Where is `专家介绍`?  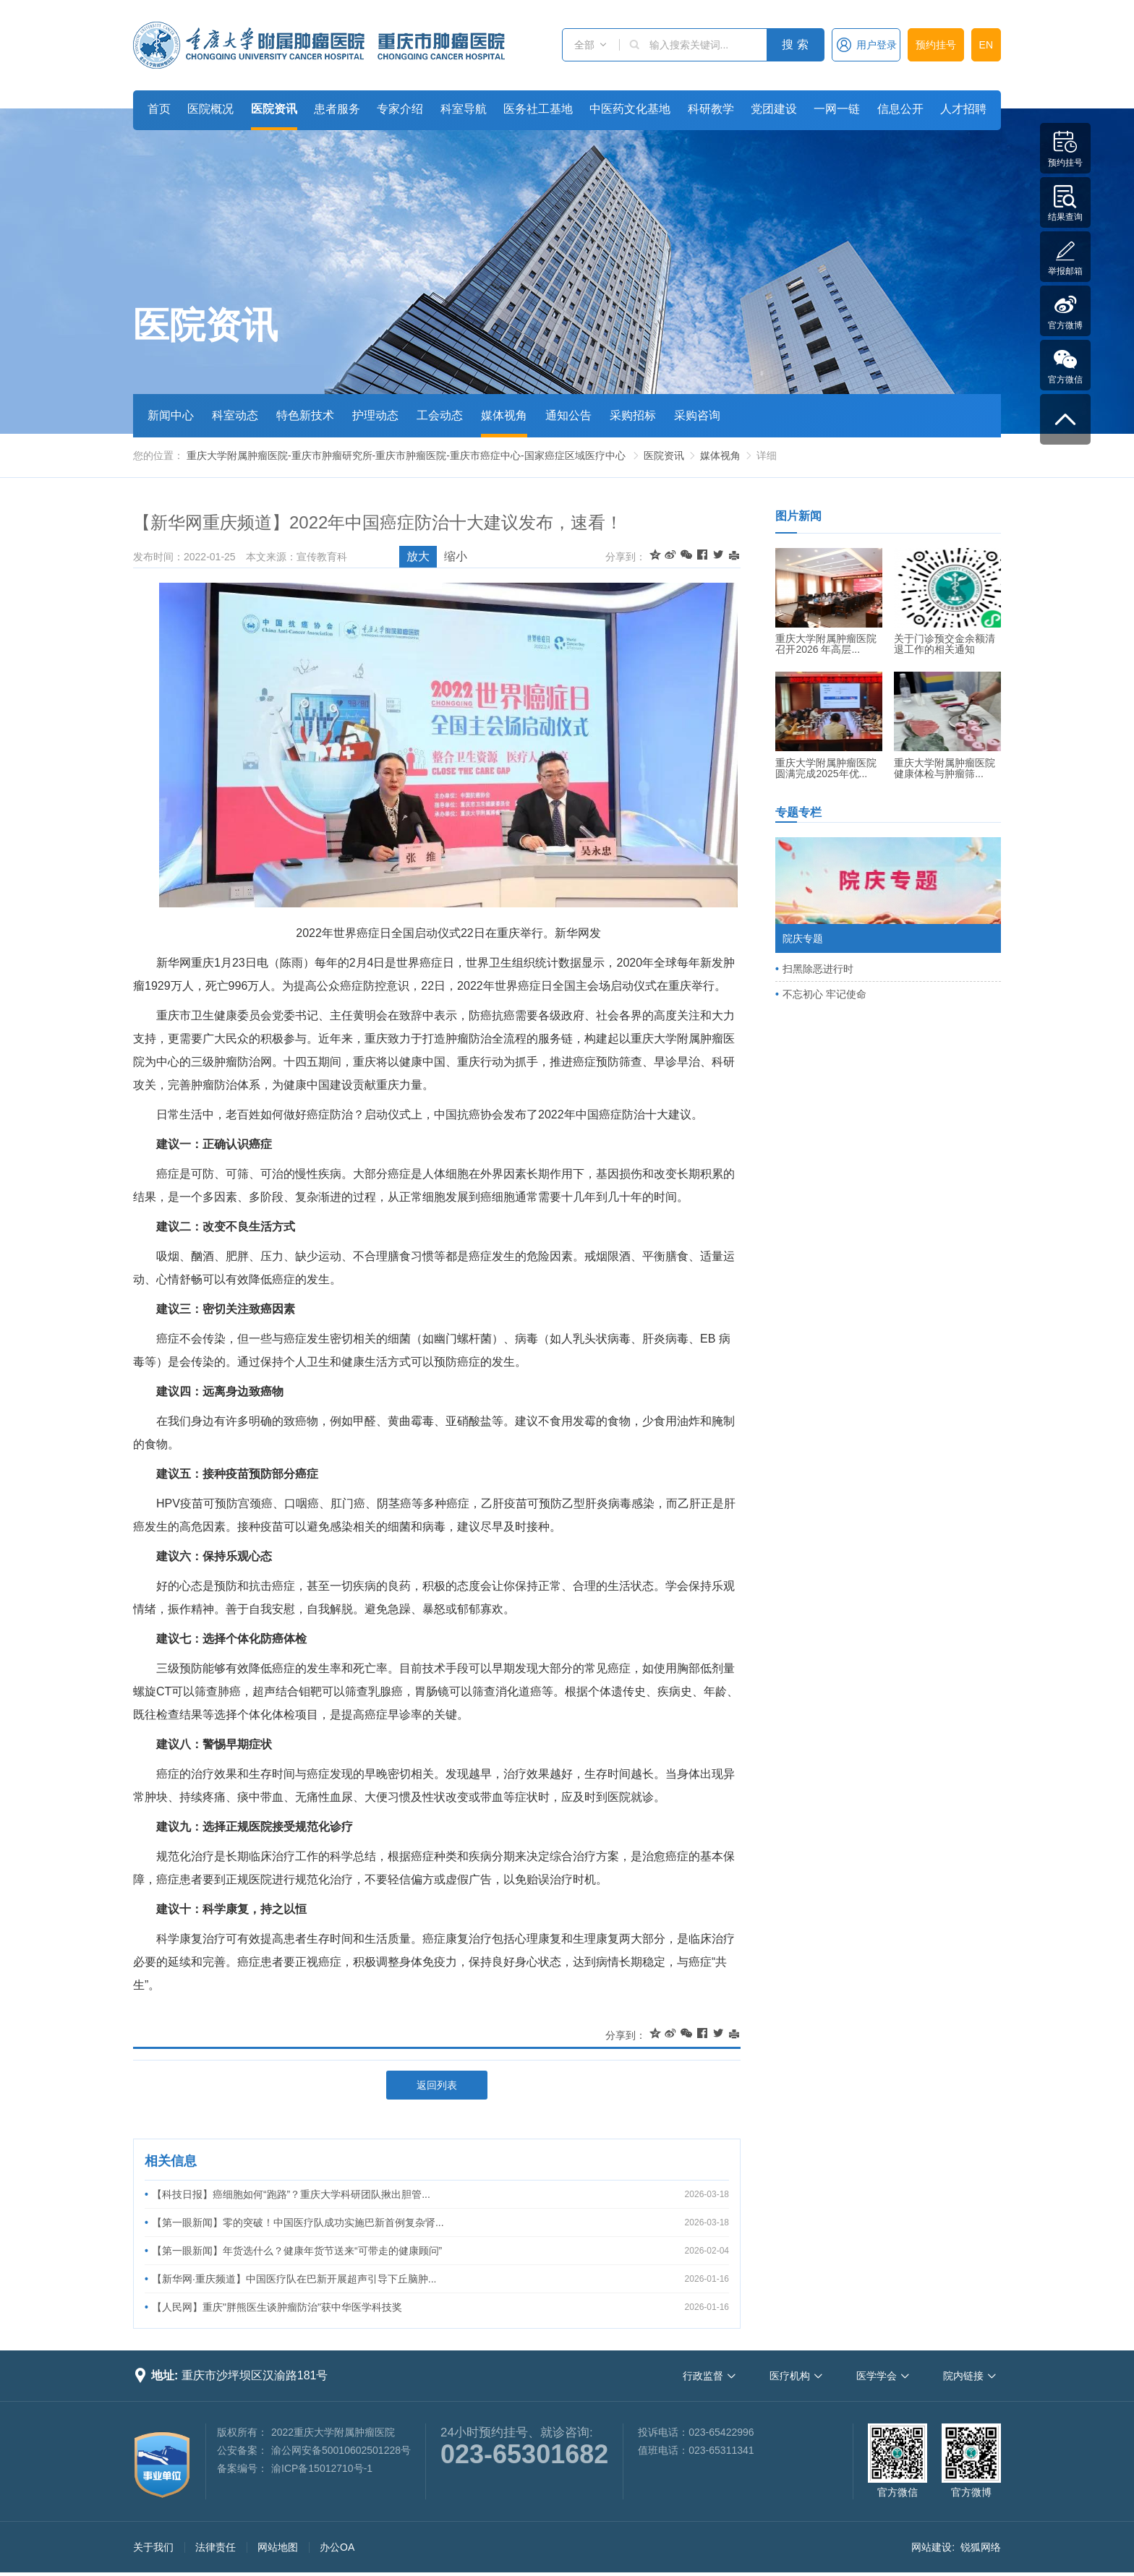 专家介绍 is located at coordinates (400, 109).